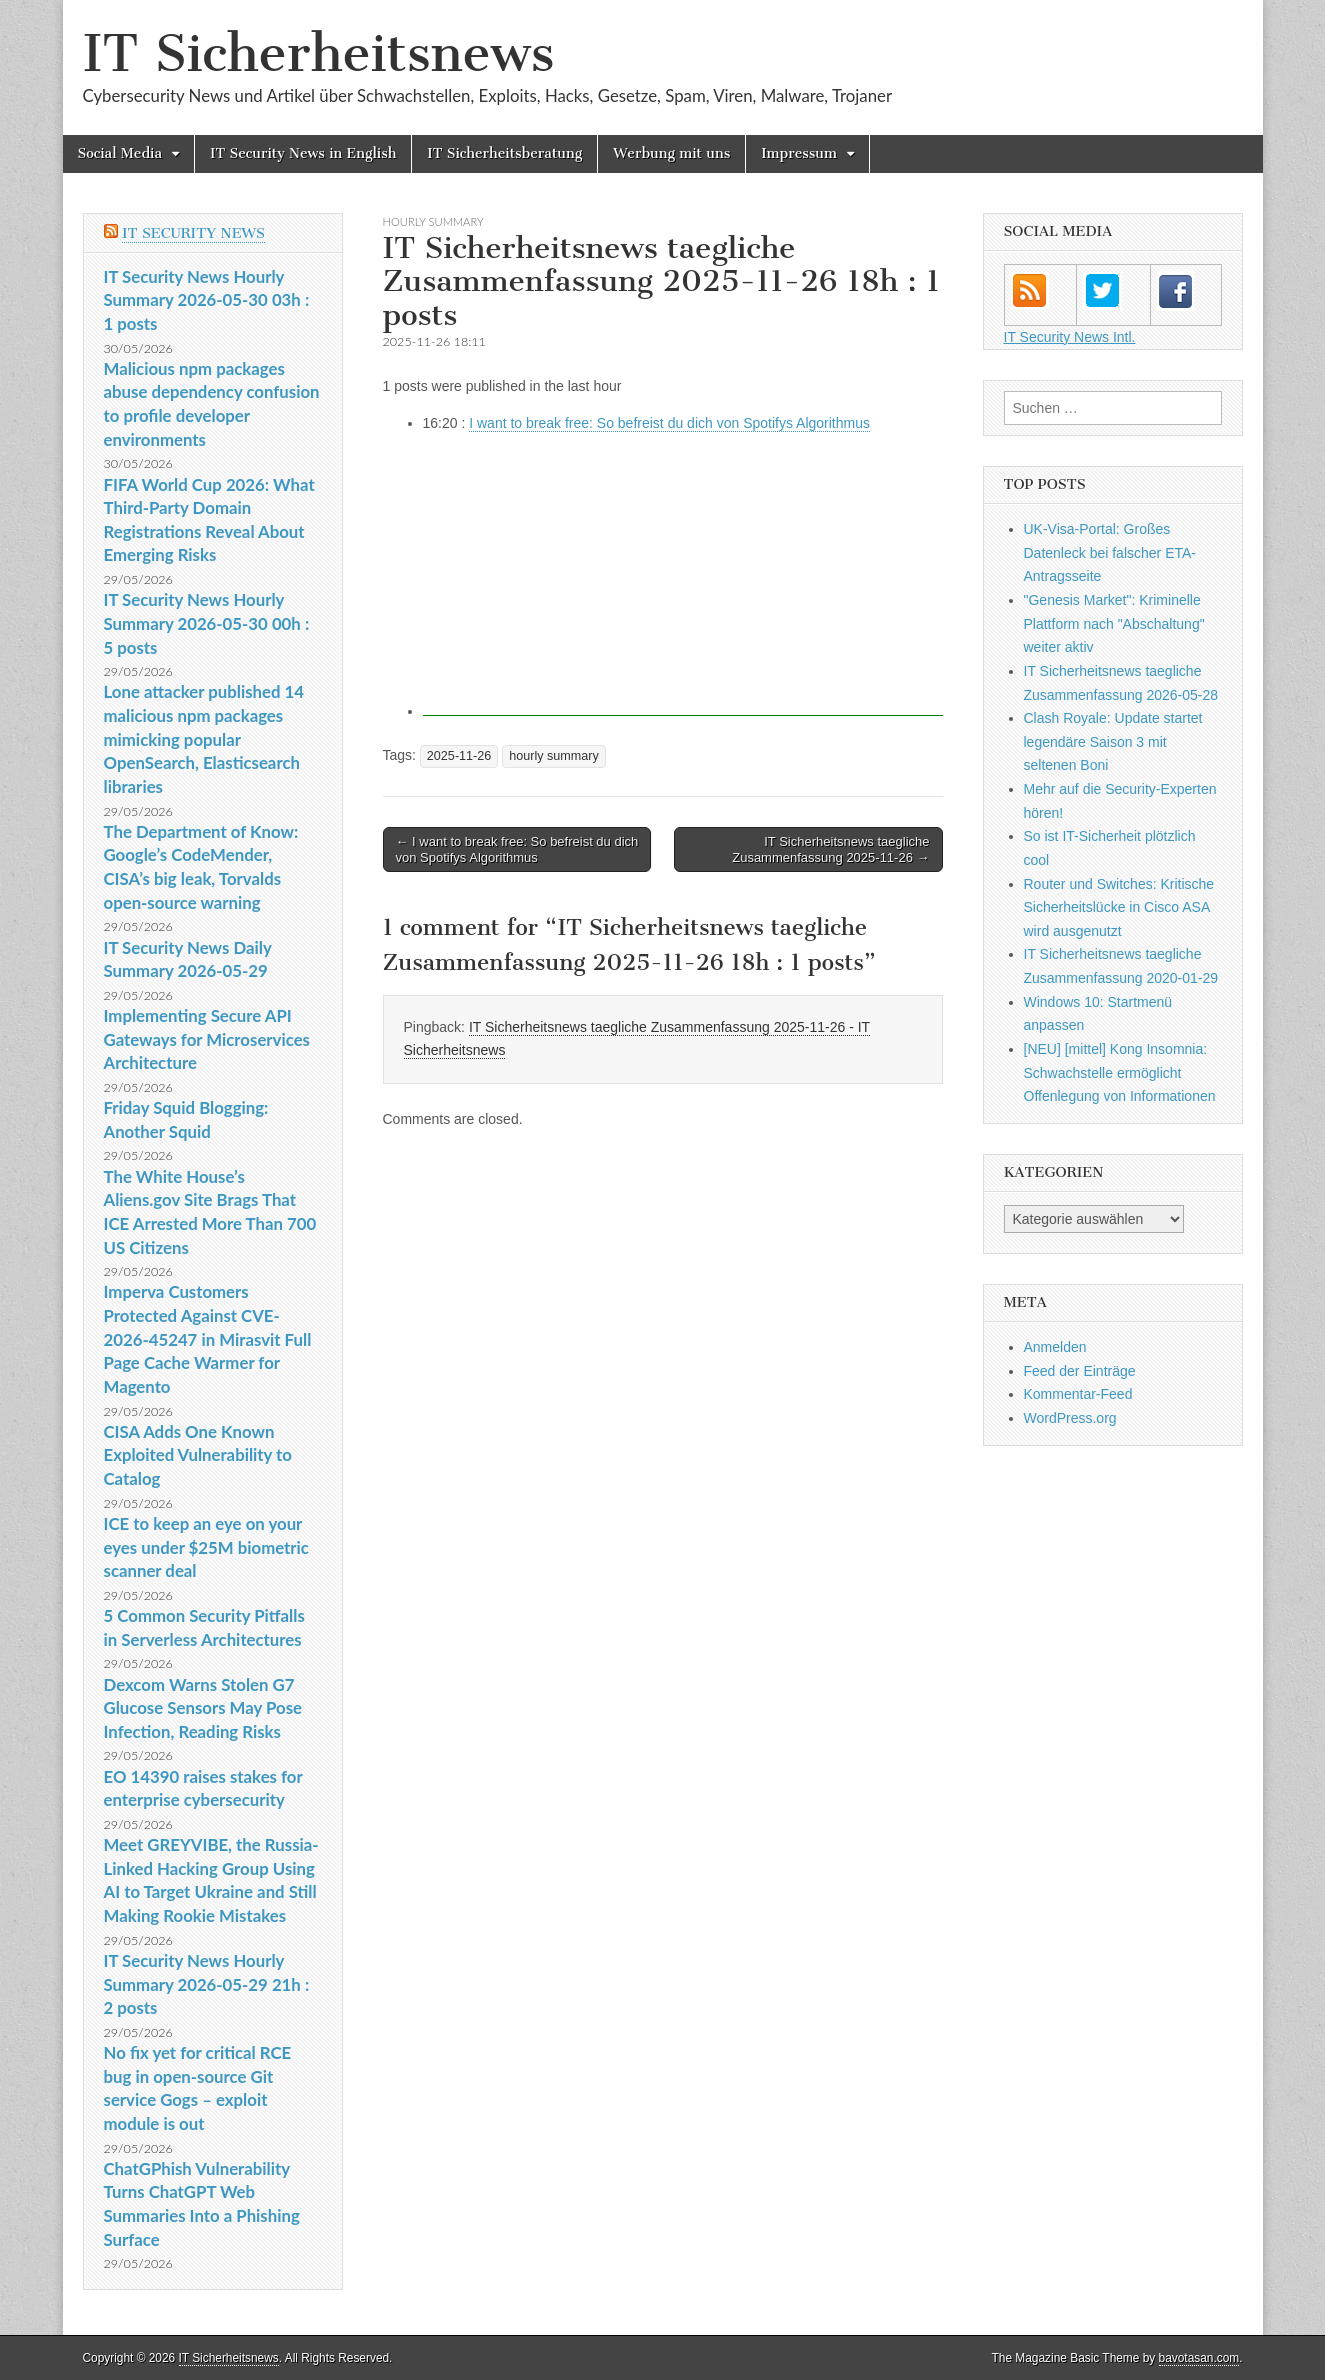 Image resolution: width=1325 pixels, height=2380 pixels. I want to click on IT Sicherheitsnews, so click(319, 53).